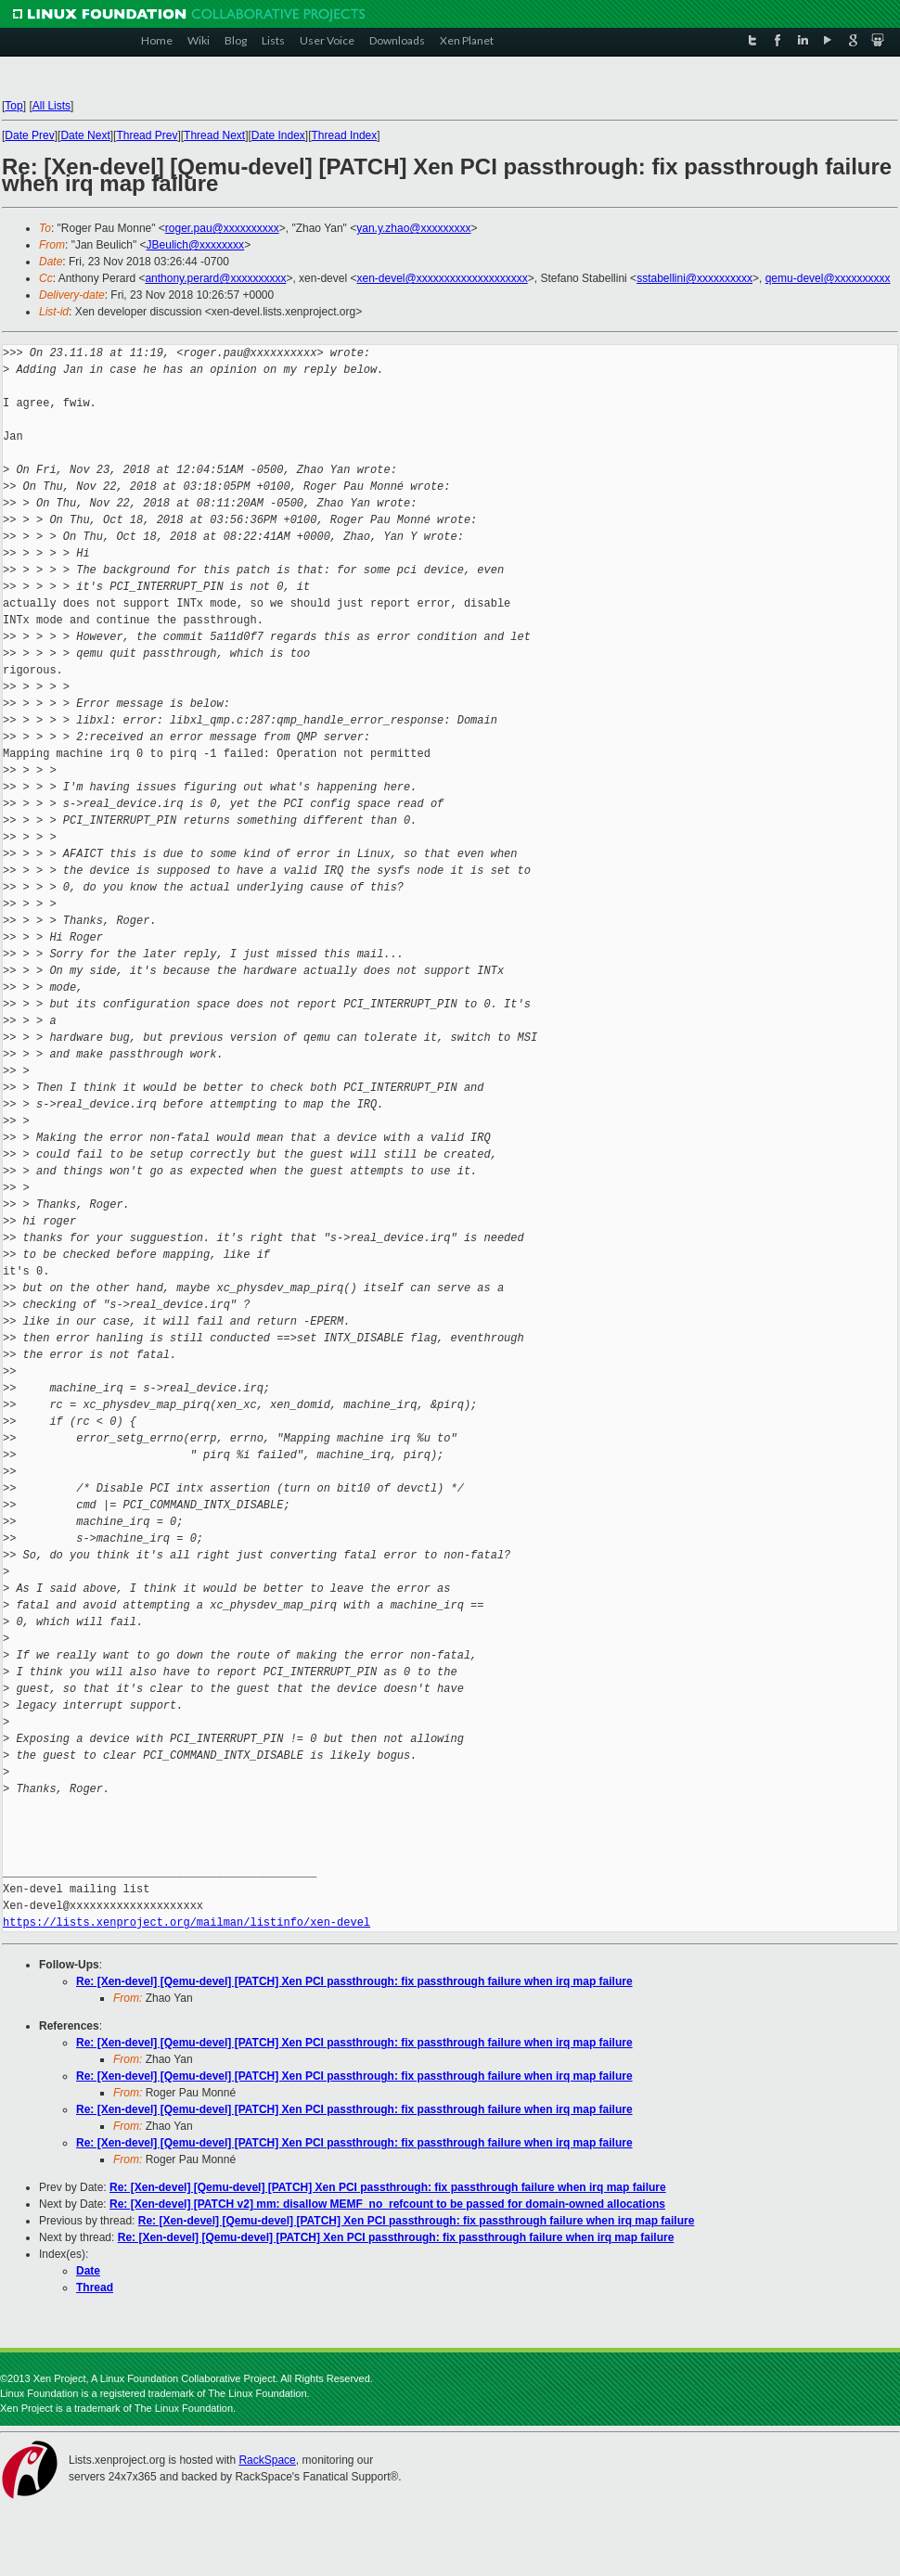 The image size is (900, 2576). What do you see at coordinates (13, 105) in the screenshot?
I see `Top` at bounding box center [13, 105].